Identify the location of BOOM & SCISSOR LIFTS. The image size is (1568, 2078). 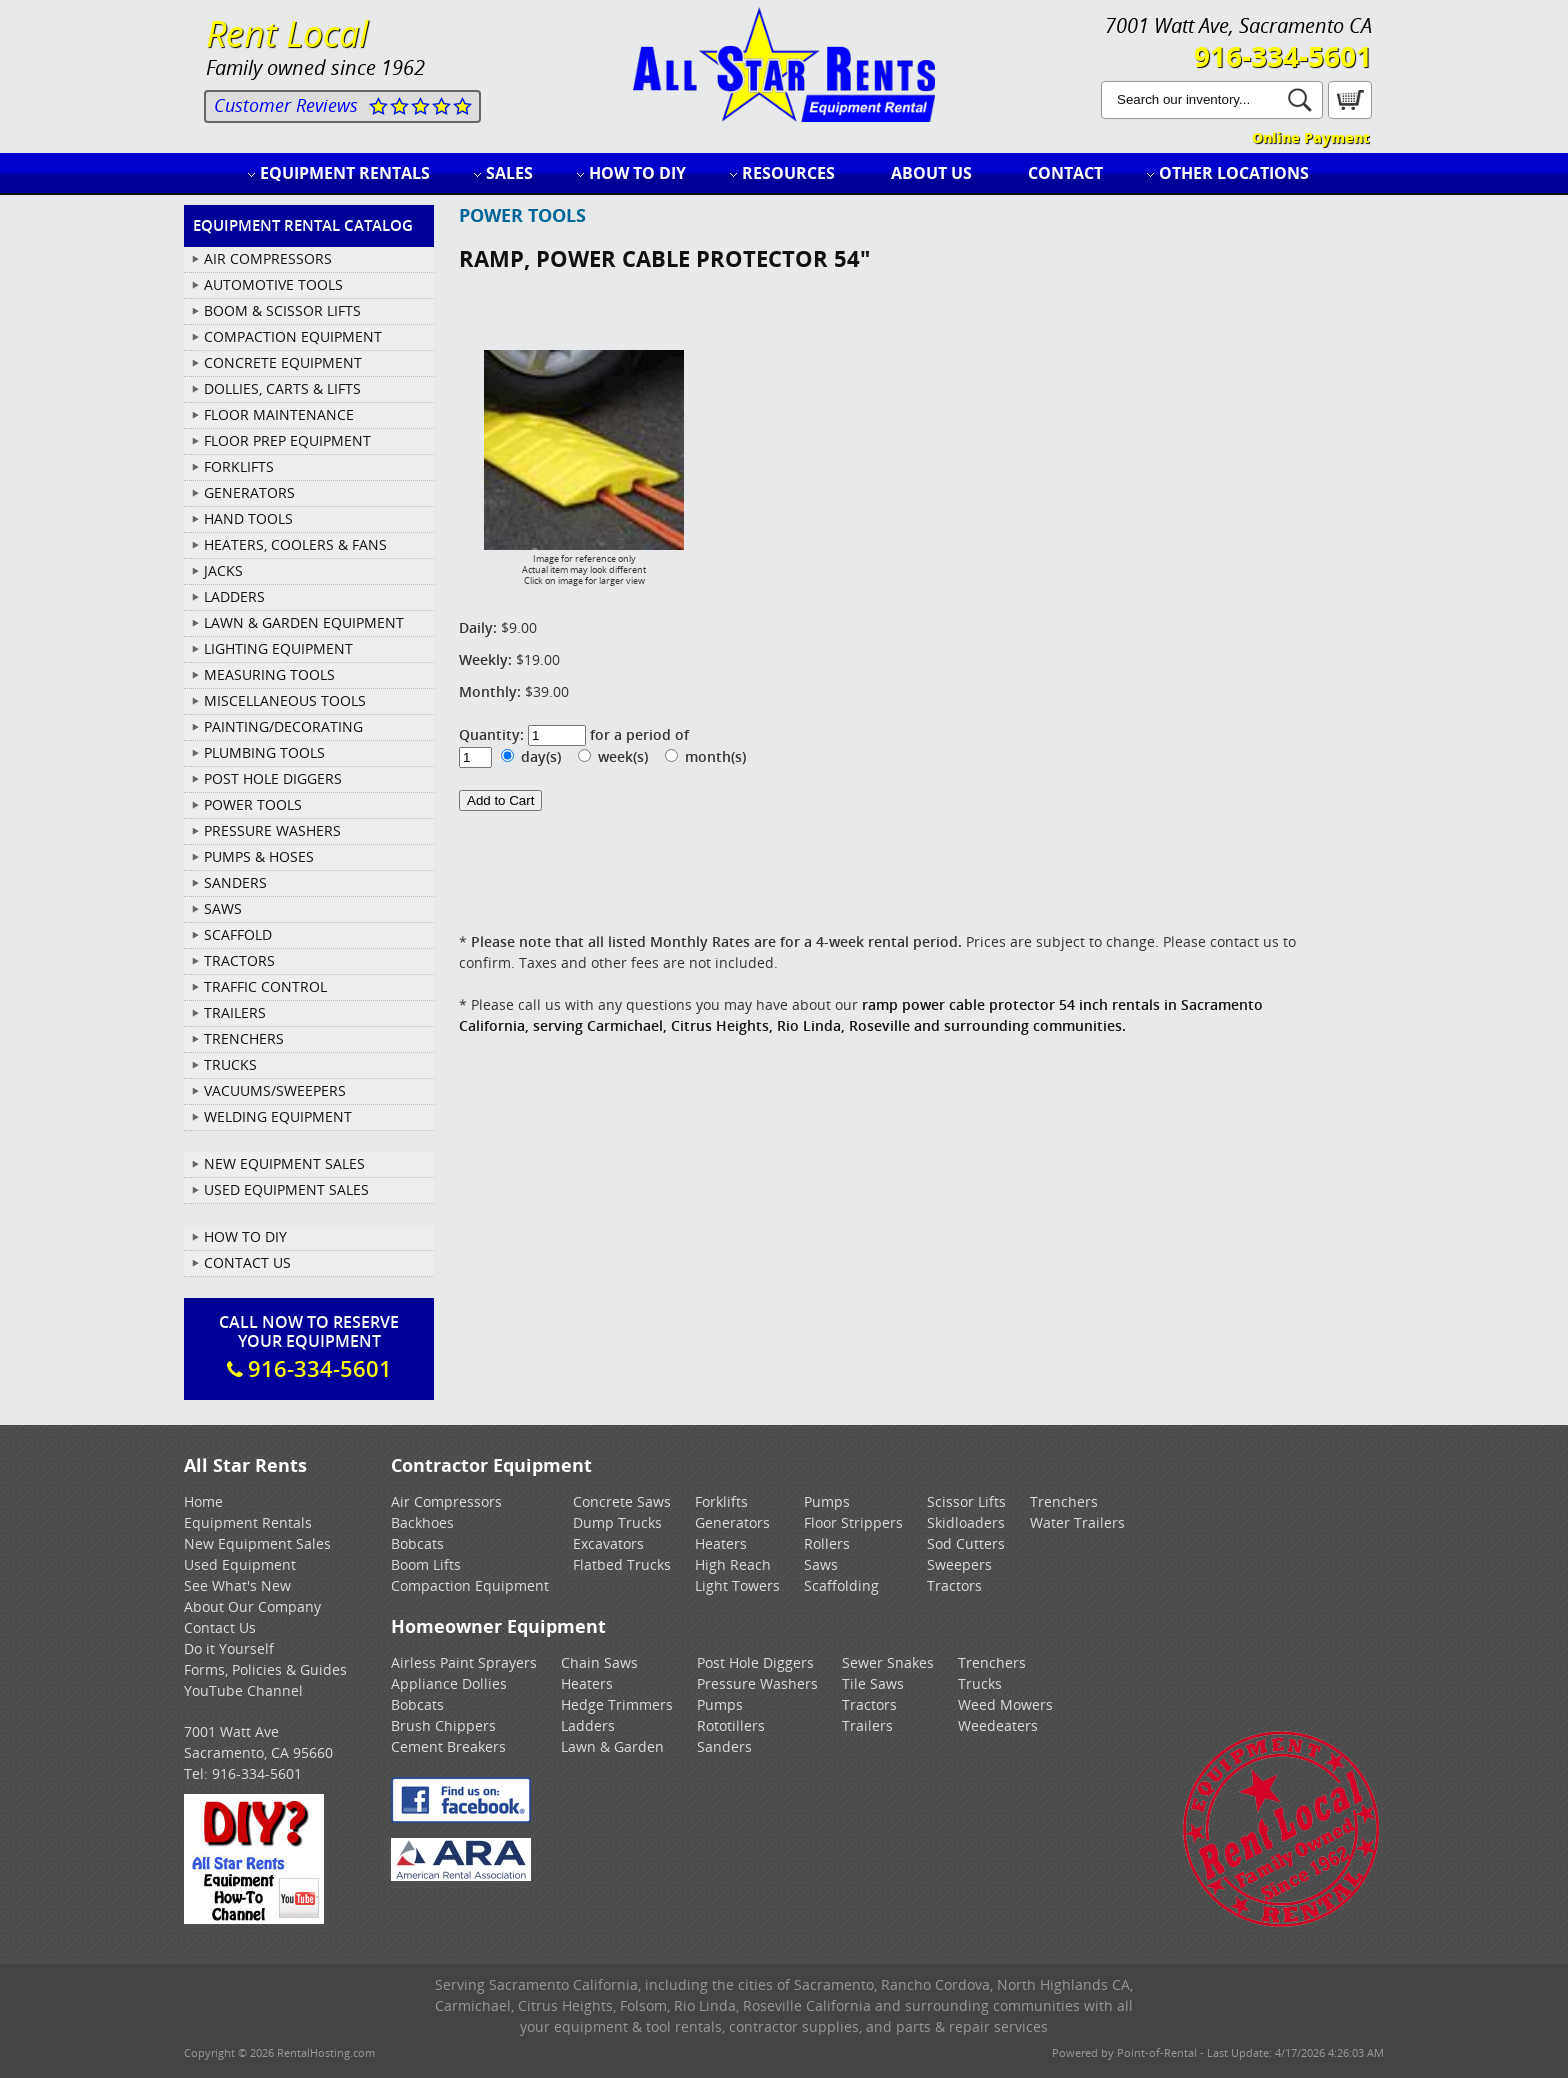
(282, 310).